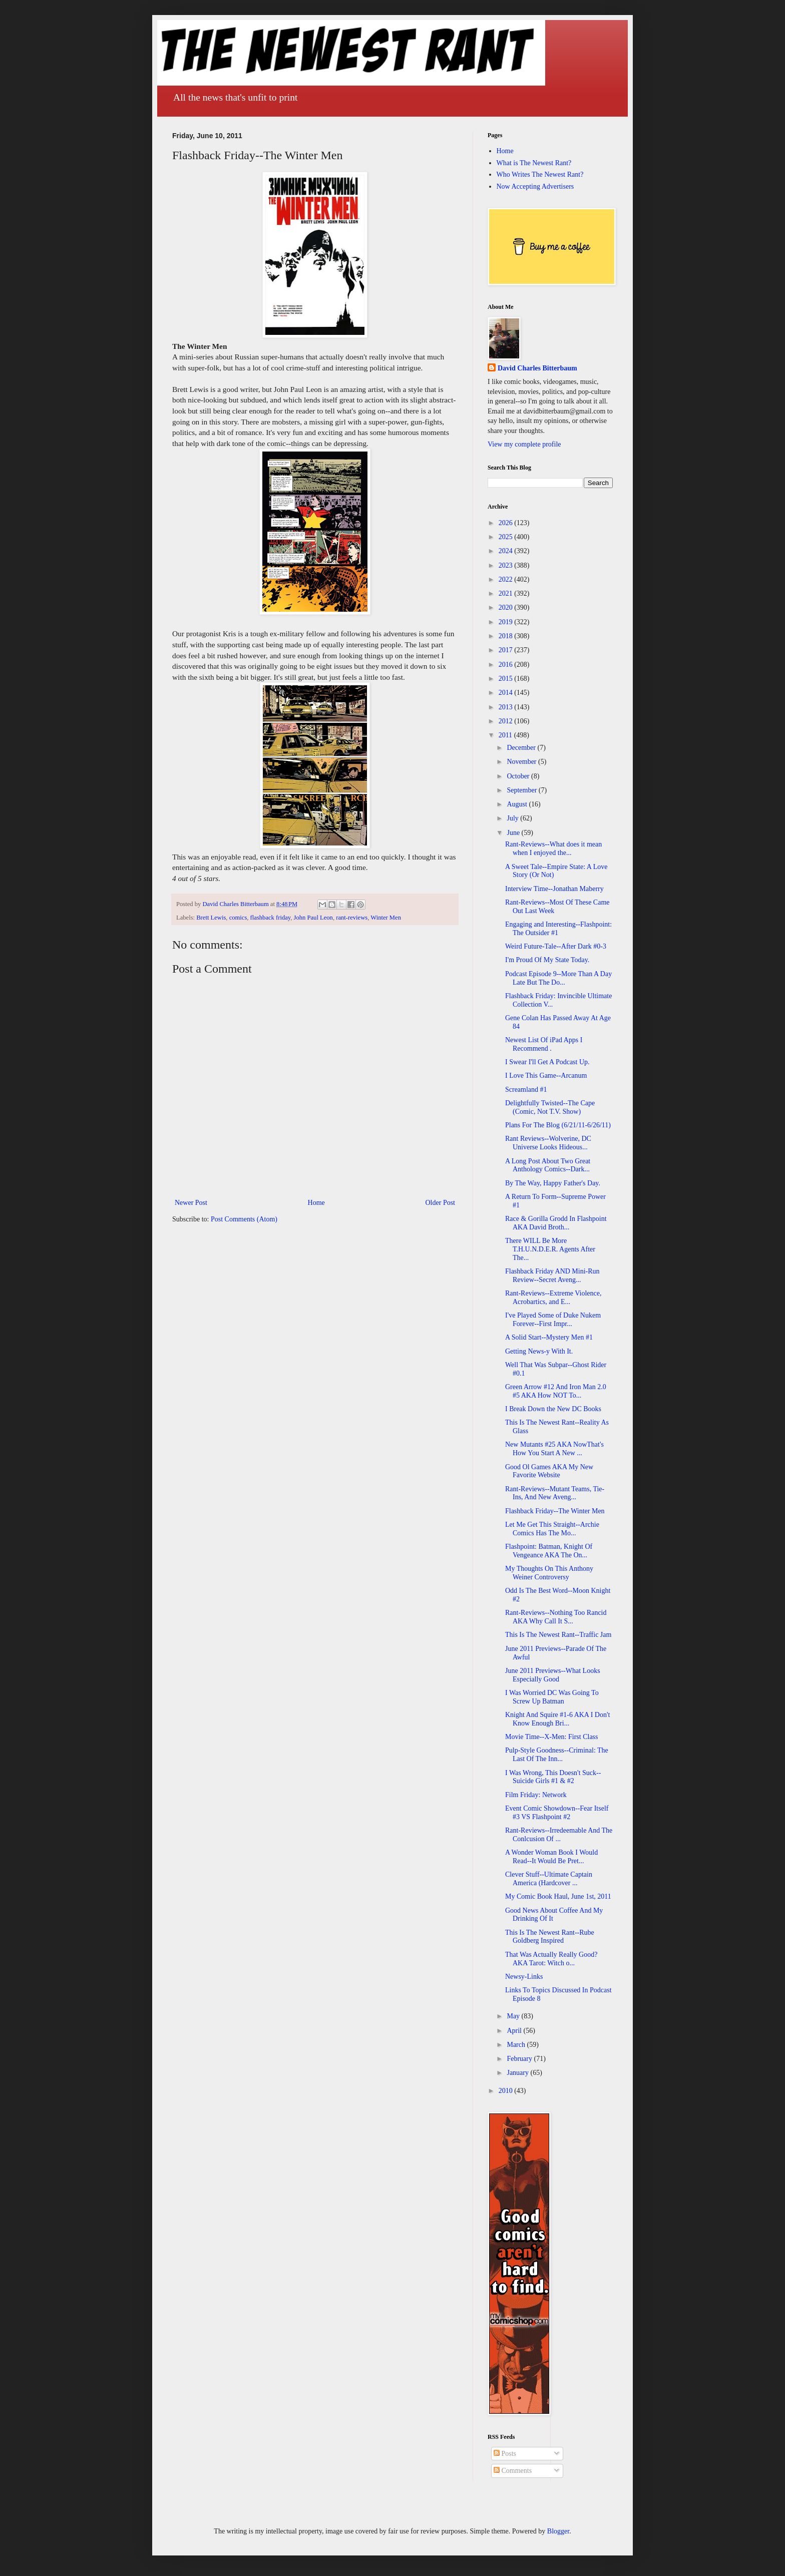  What do you see at coordinates (549, 1573) in the screenshot?
I see `My Thoughts On This Anthony Weiner Controversy` at bounding box center [549, 1573].